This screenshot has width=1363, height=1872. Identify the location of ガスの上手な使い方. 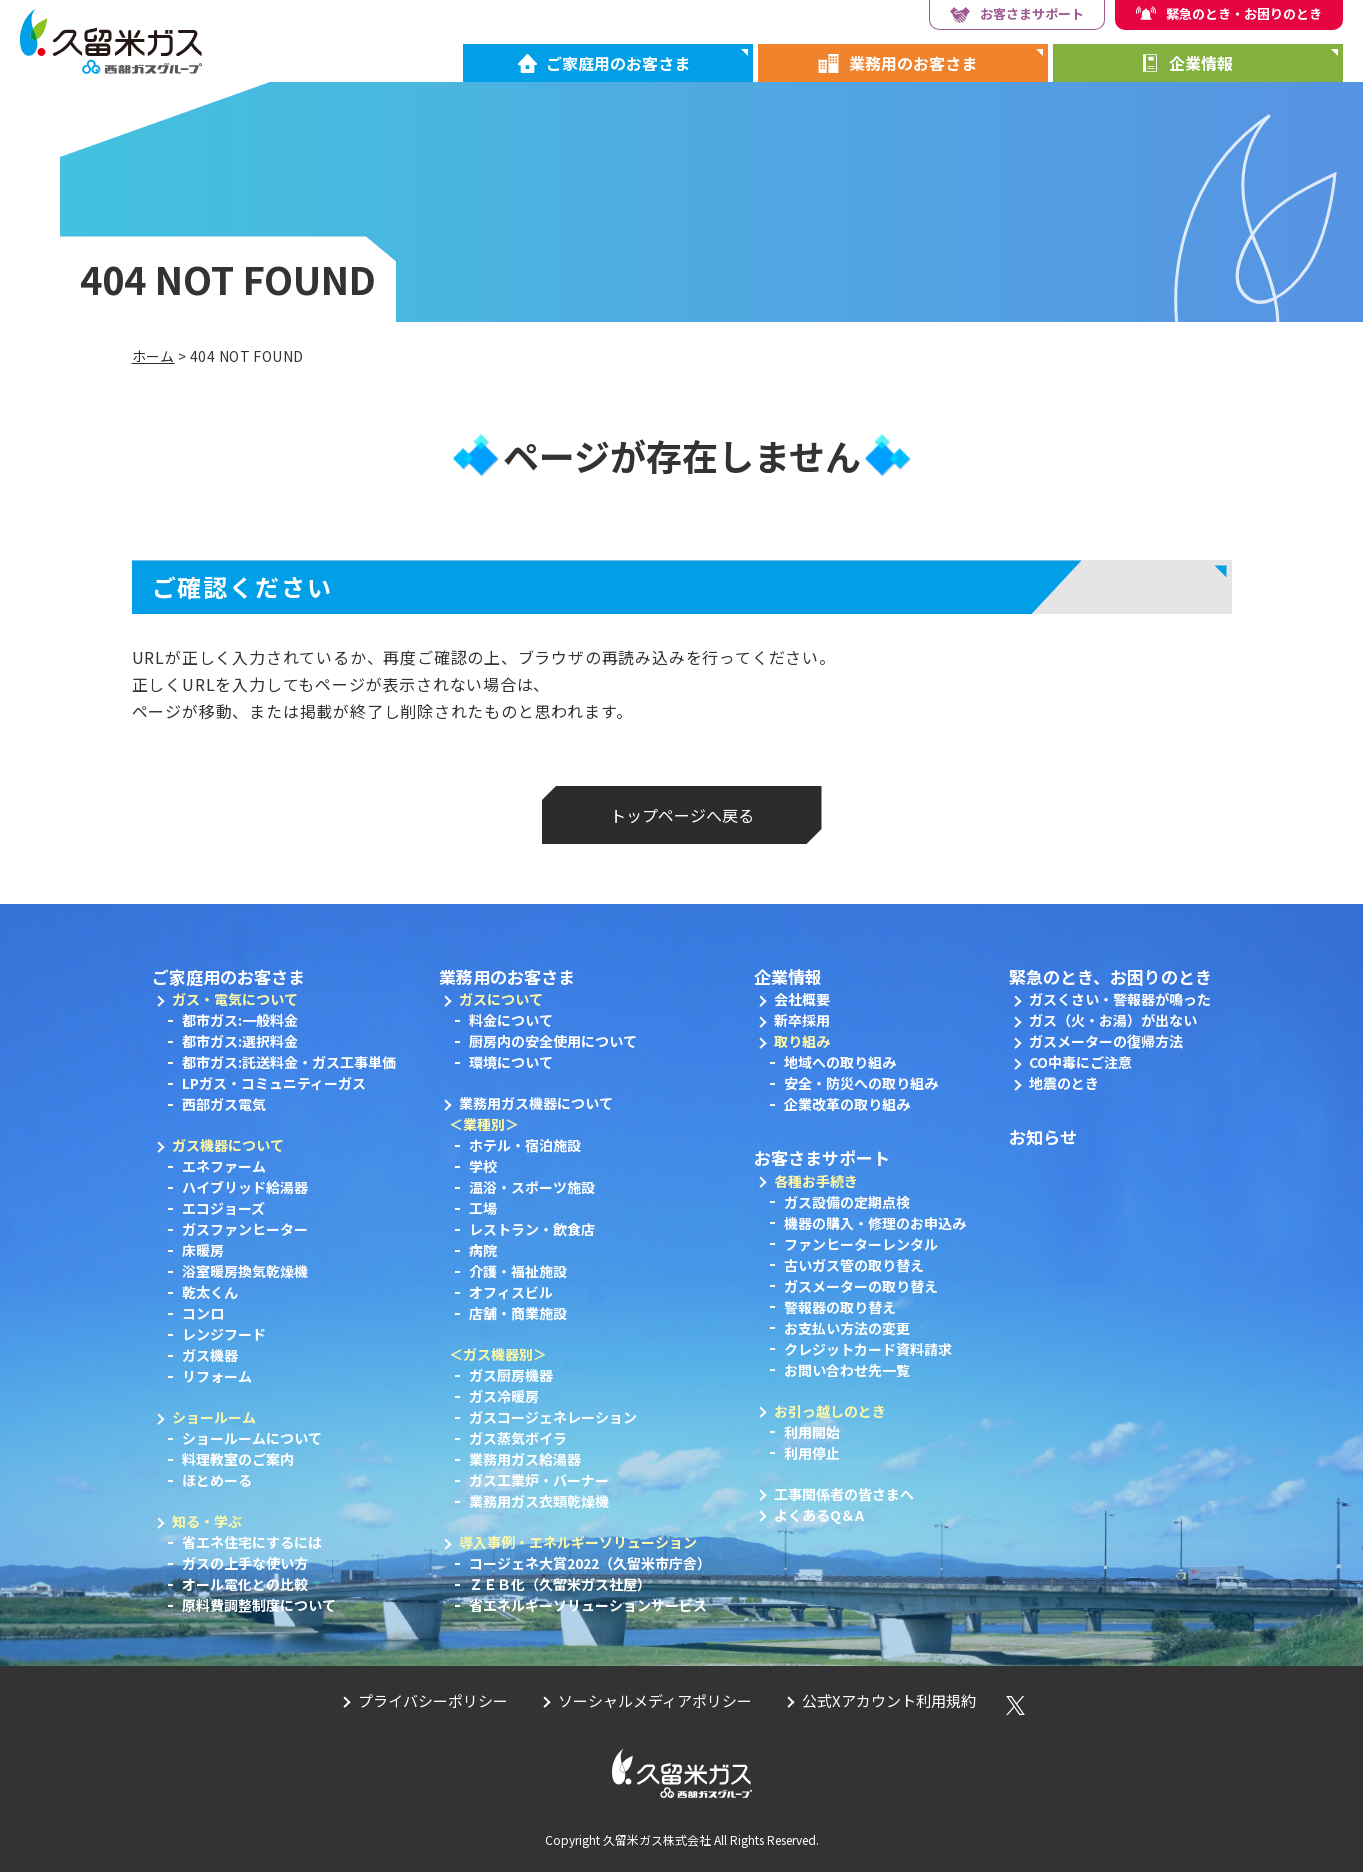
(245, 1563).